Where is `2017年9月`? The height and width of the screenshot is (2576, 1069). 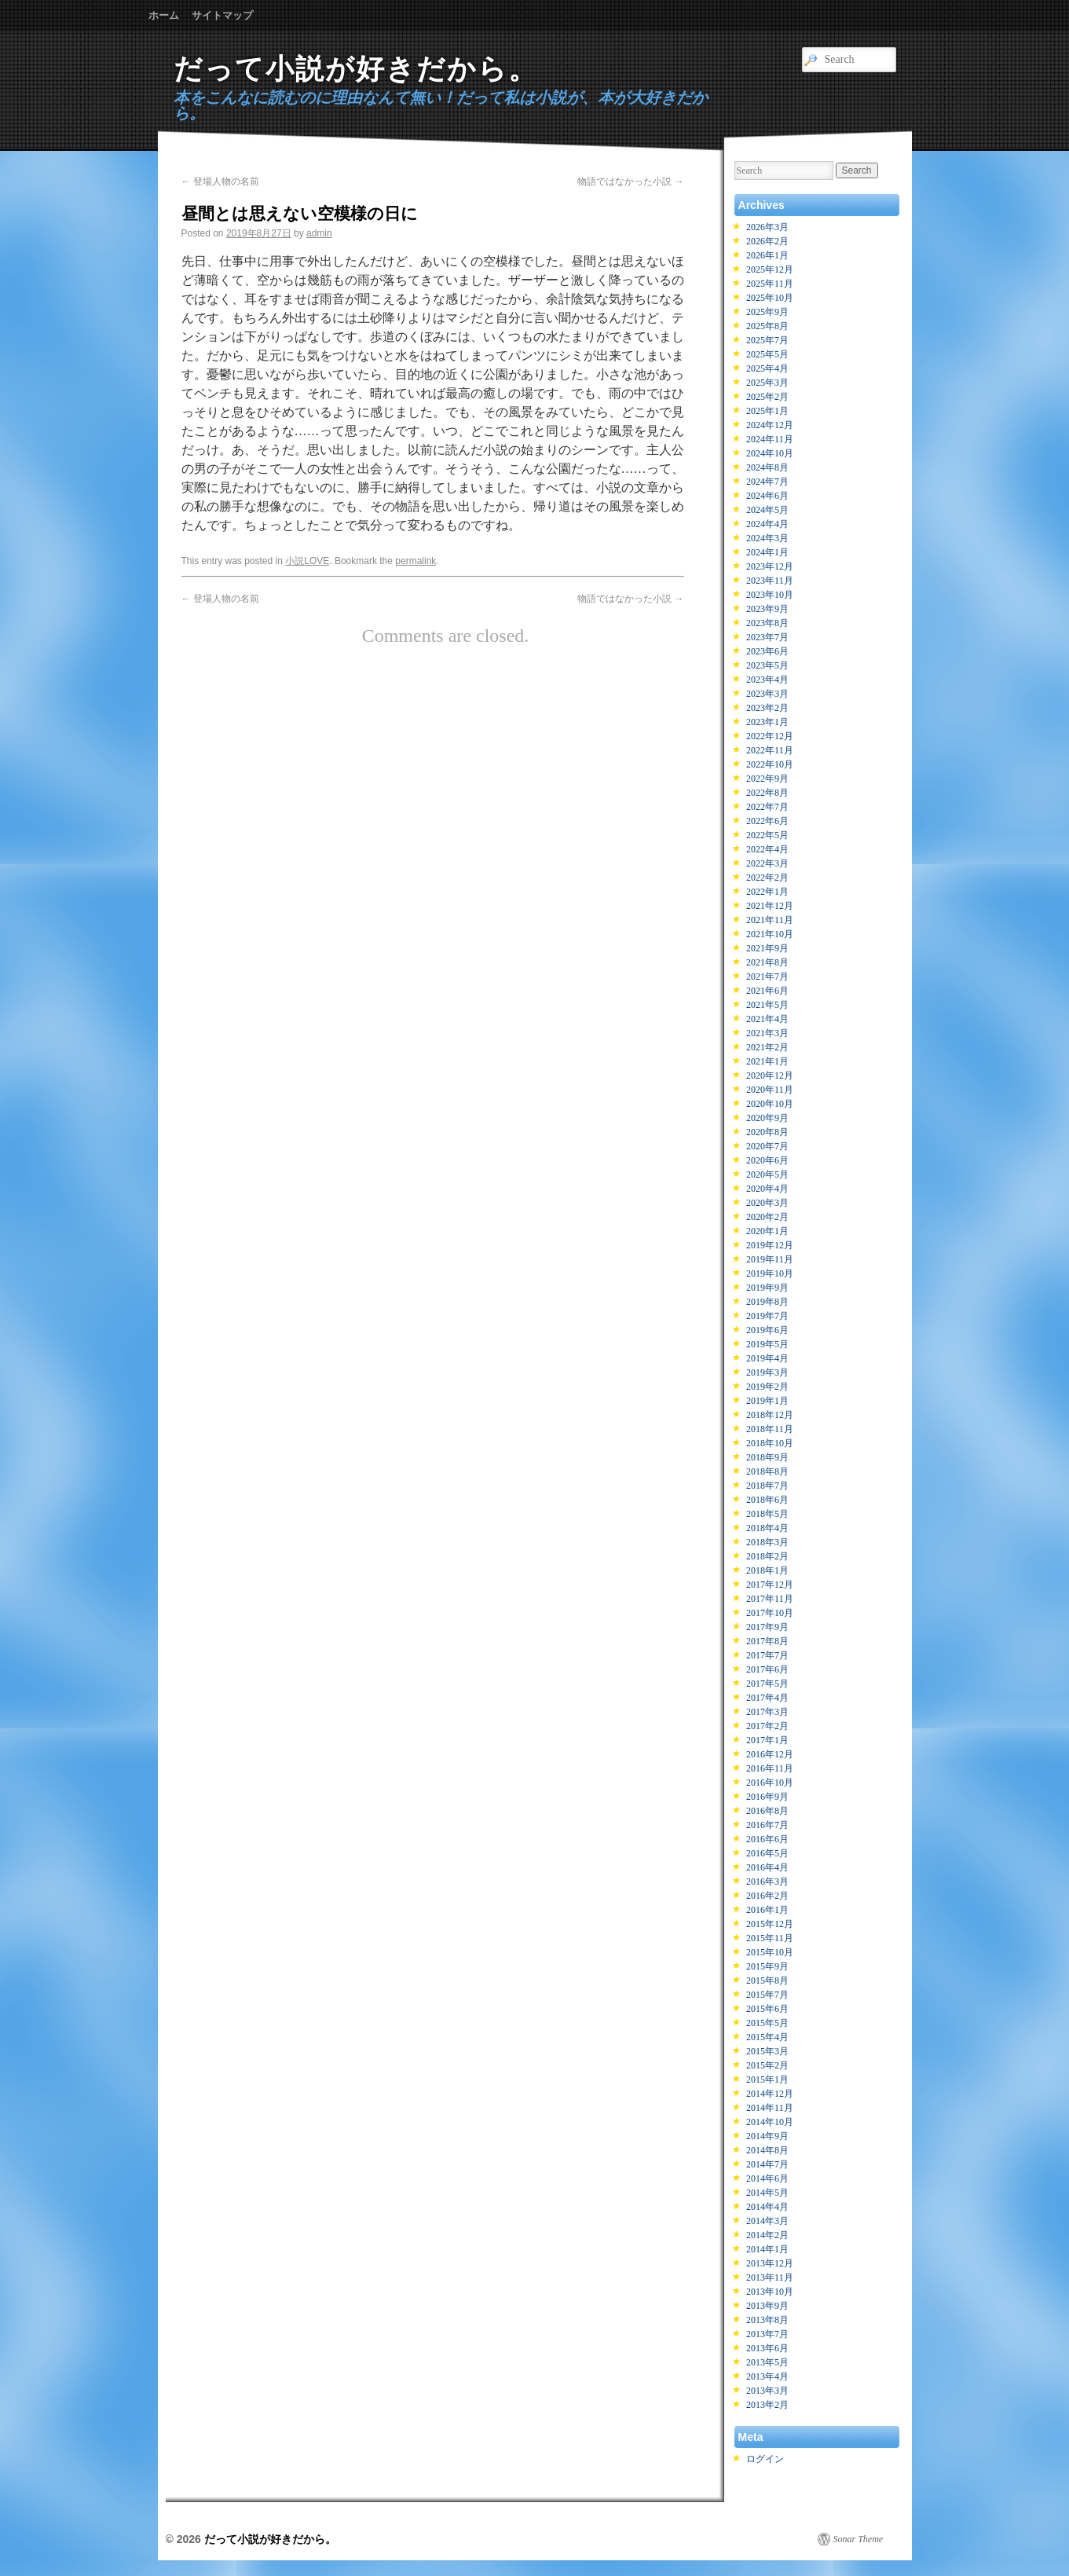
2017年9月 is located at coordinates (767, 1626).